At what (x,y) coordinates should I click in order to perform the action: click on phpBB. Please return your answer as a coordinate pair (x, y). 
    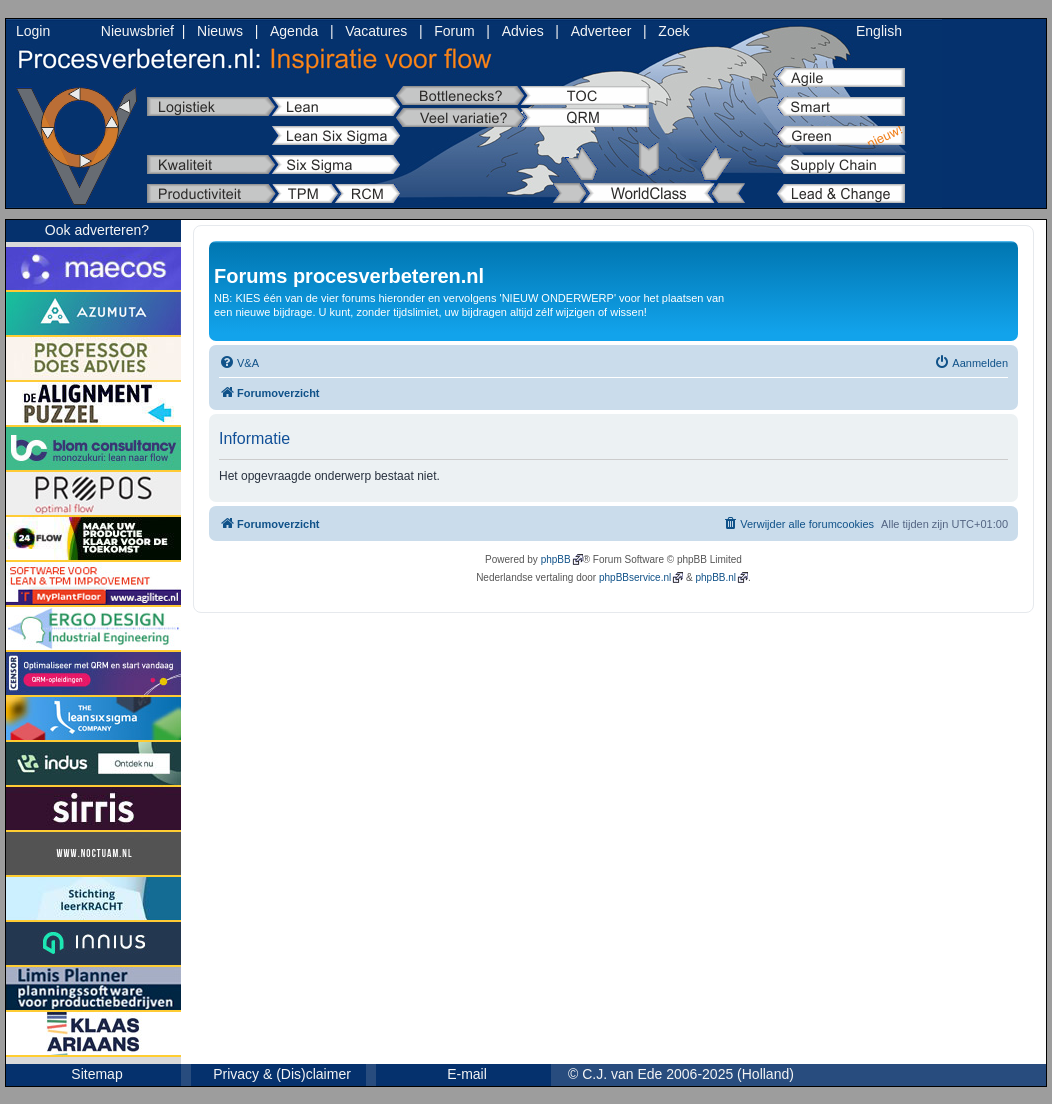
    Looking at the image, I should click on (556, 559).